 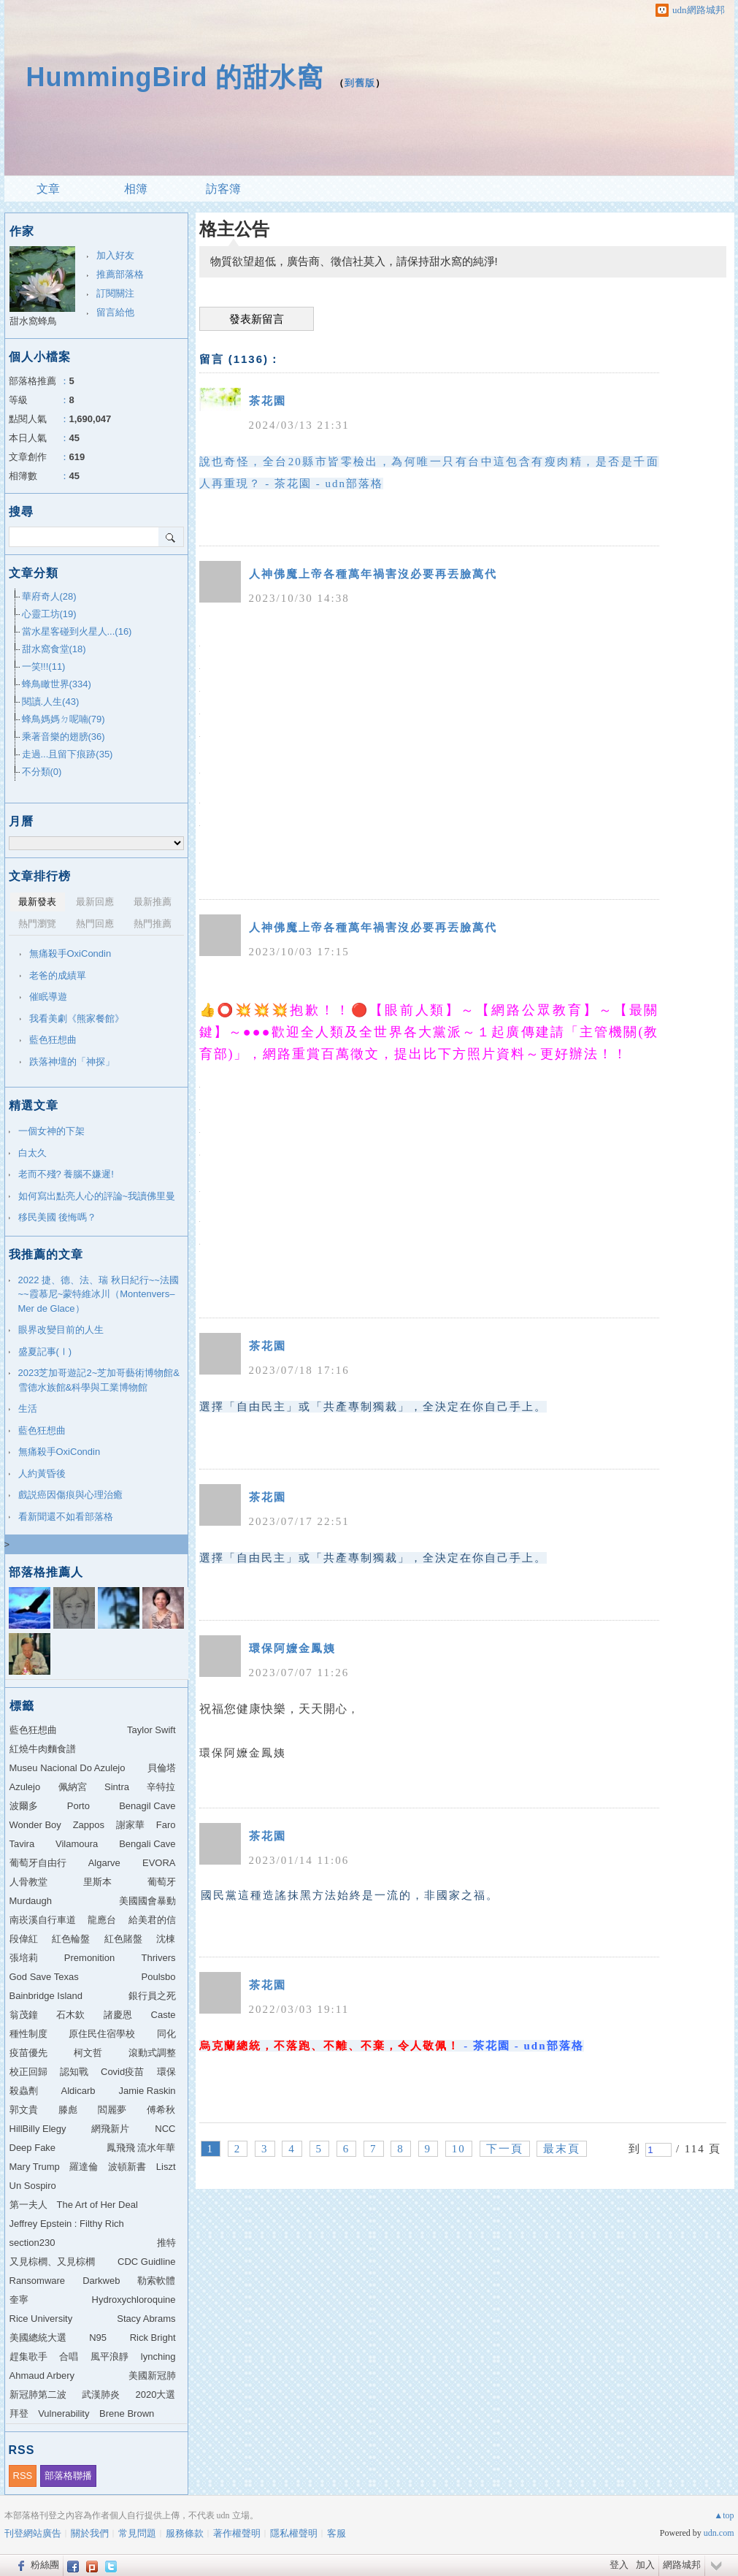 What do you see at coordinates (152, 1919) in the screenshot?
I see `給美君的信` at bounding box center [152, 1919].